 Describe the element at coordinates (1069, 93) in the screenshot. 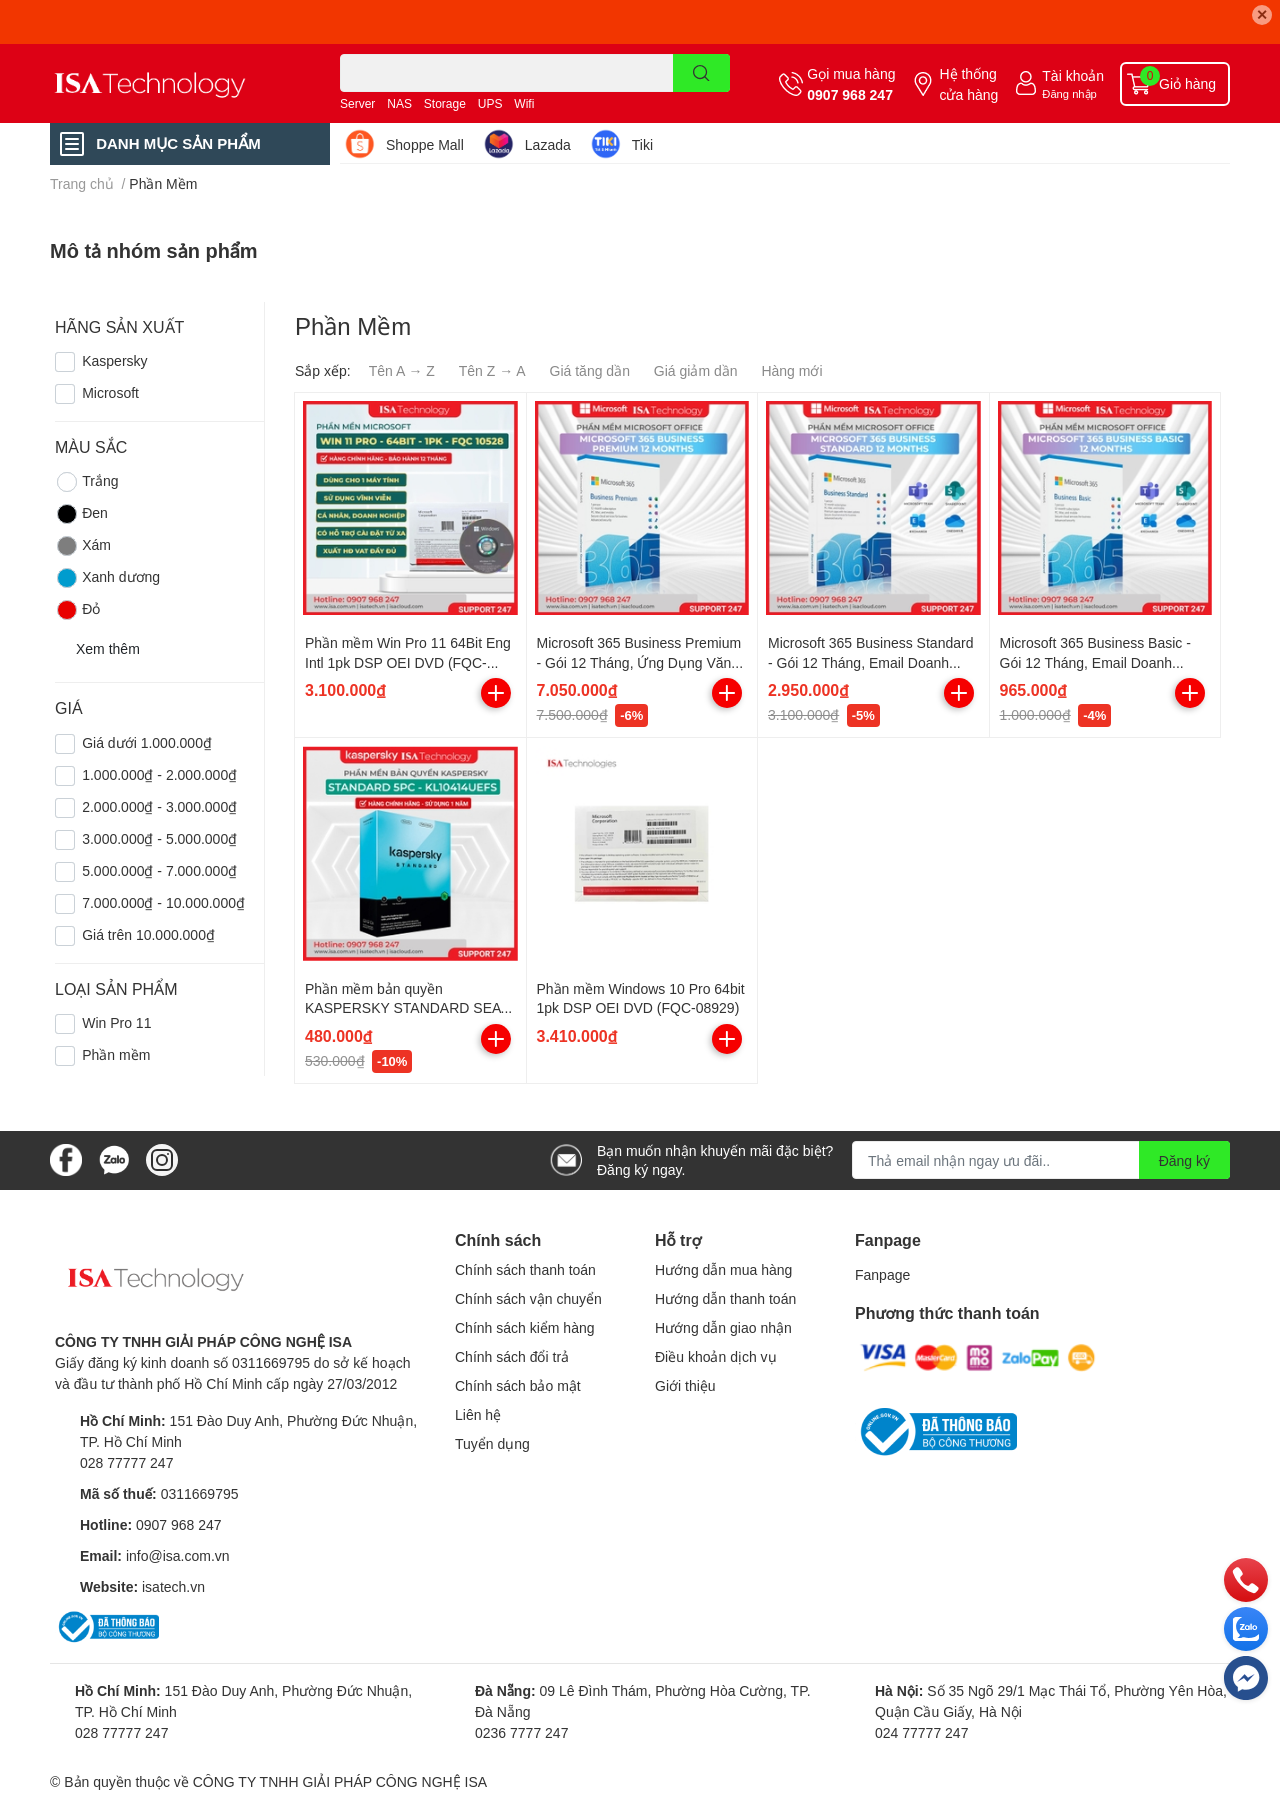

I see `Đăng nhập` at that location.